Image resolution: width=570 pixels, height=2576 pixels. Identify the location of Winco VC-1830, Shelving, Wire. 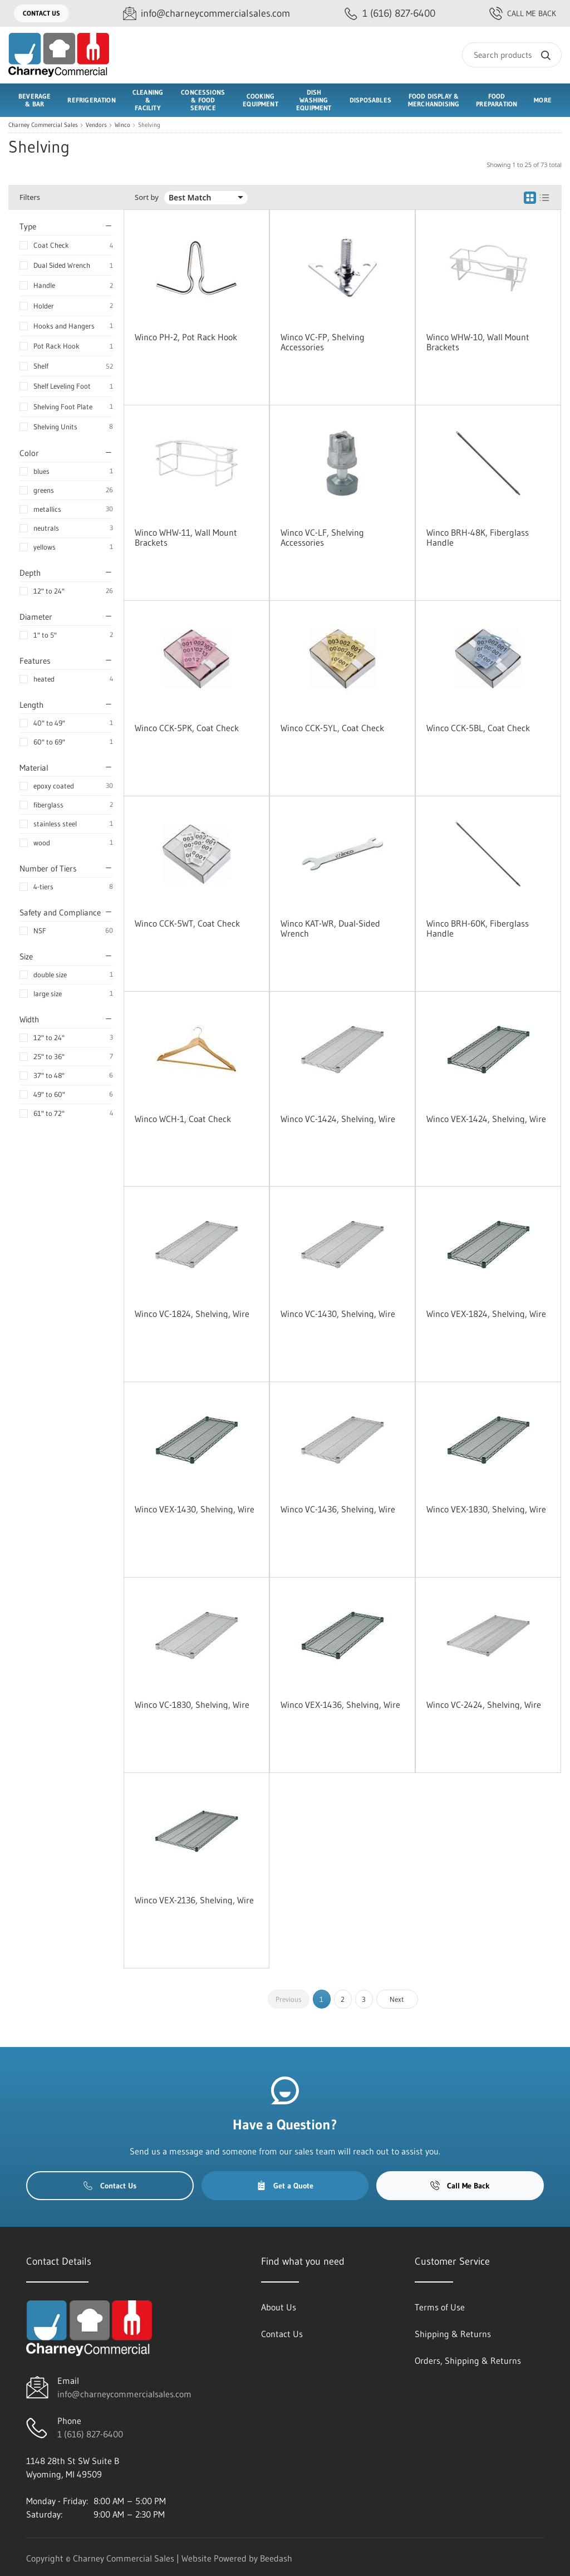
(192, 1705).